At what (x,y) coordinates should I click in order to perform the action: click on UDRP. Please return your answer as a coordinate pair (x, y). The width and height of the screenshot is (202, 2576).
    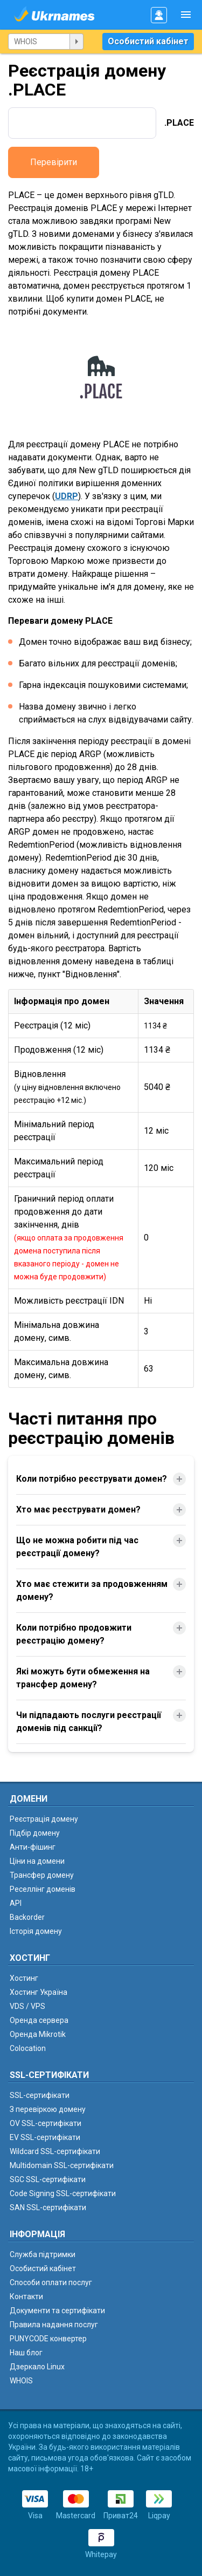
    Looking at the image, I should click on (66, 496).